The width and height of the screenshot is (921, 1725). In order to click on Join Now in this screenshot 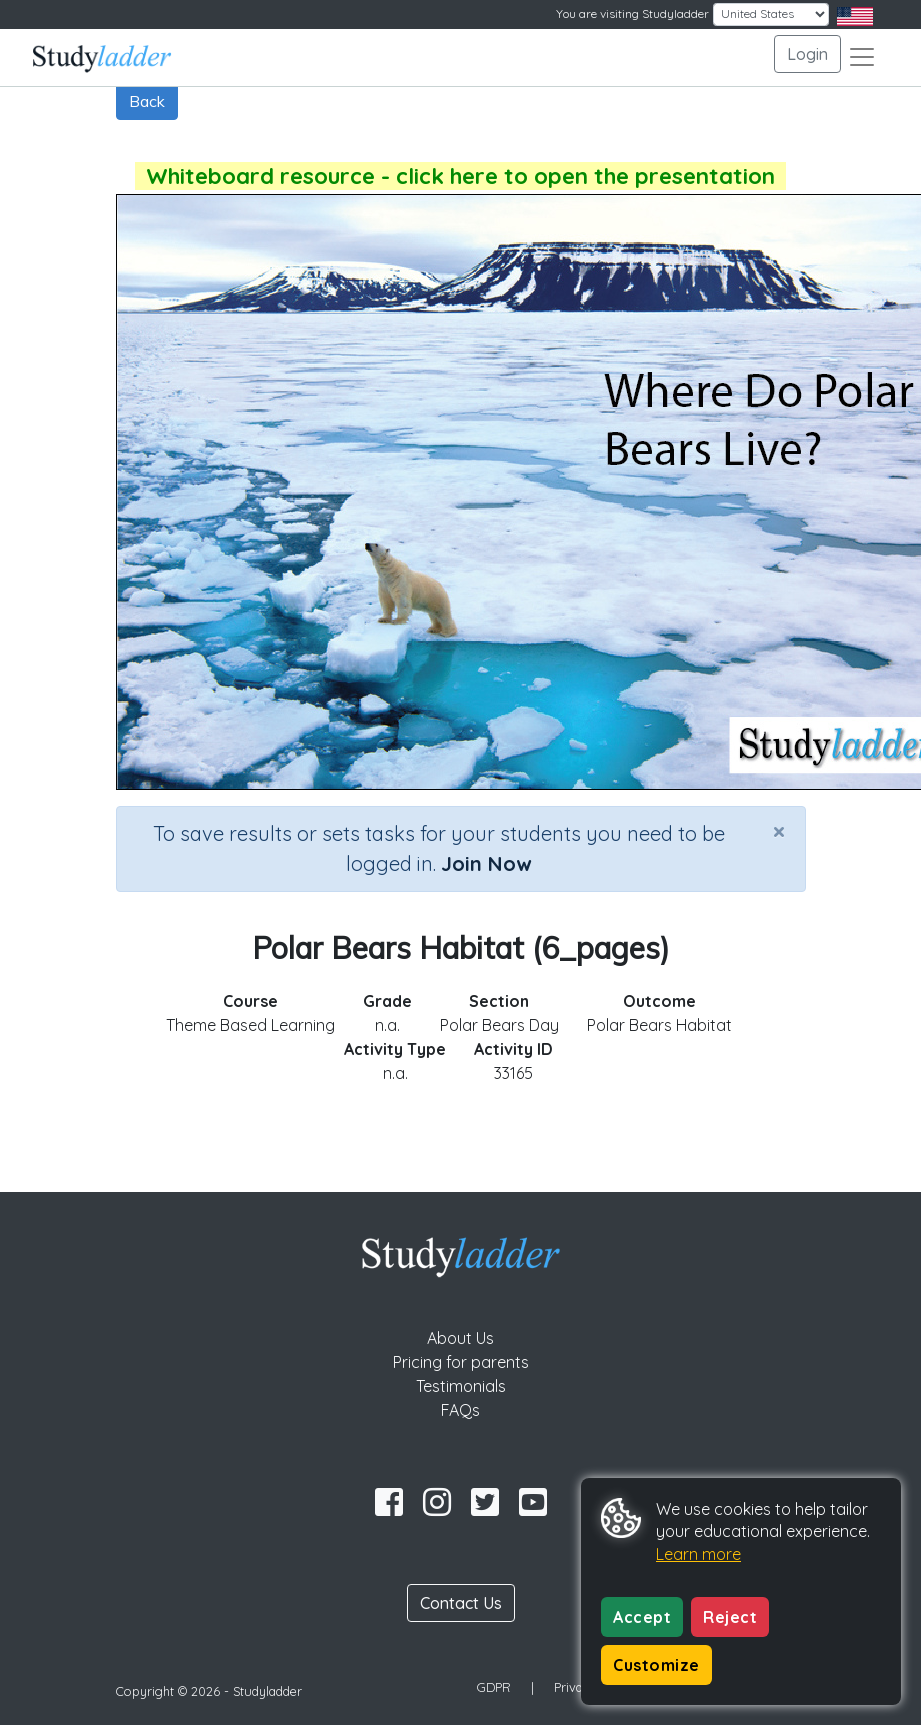, I will do `click(486, 863)`.